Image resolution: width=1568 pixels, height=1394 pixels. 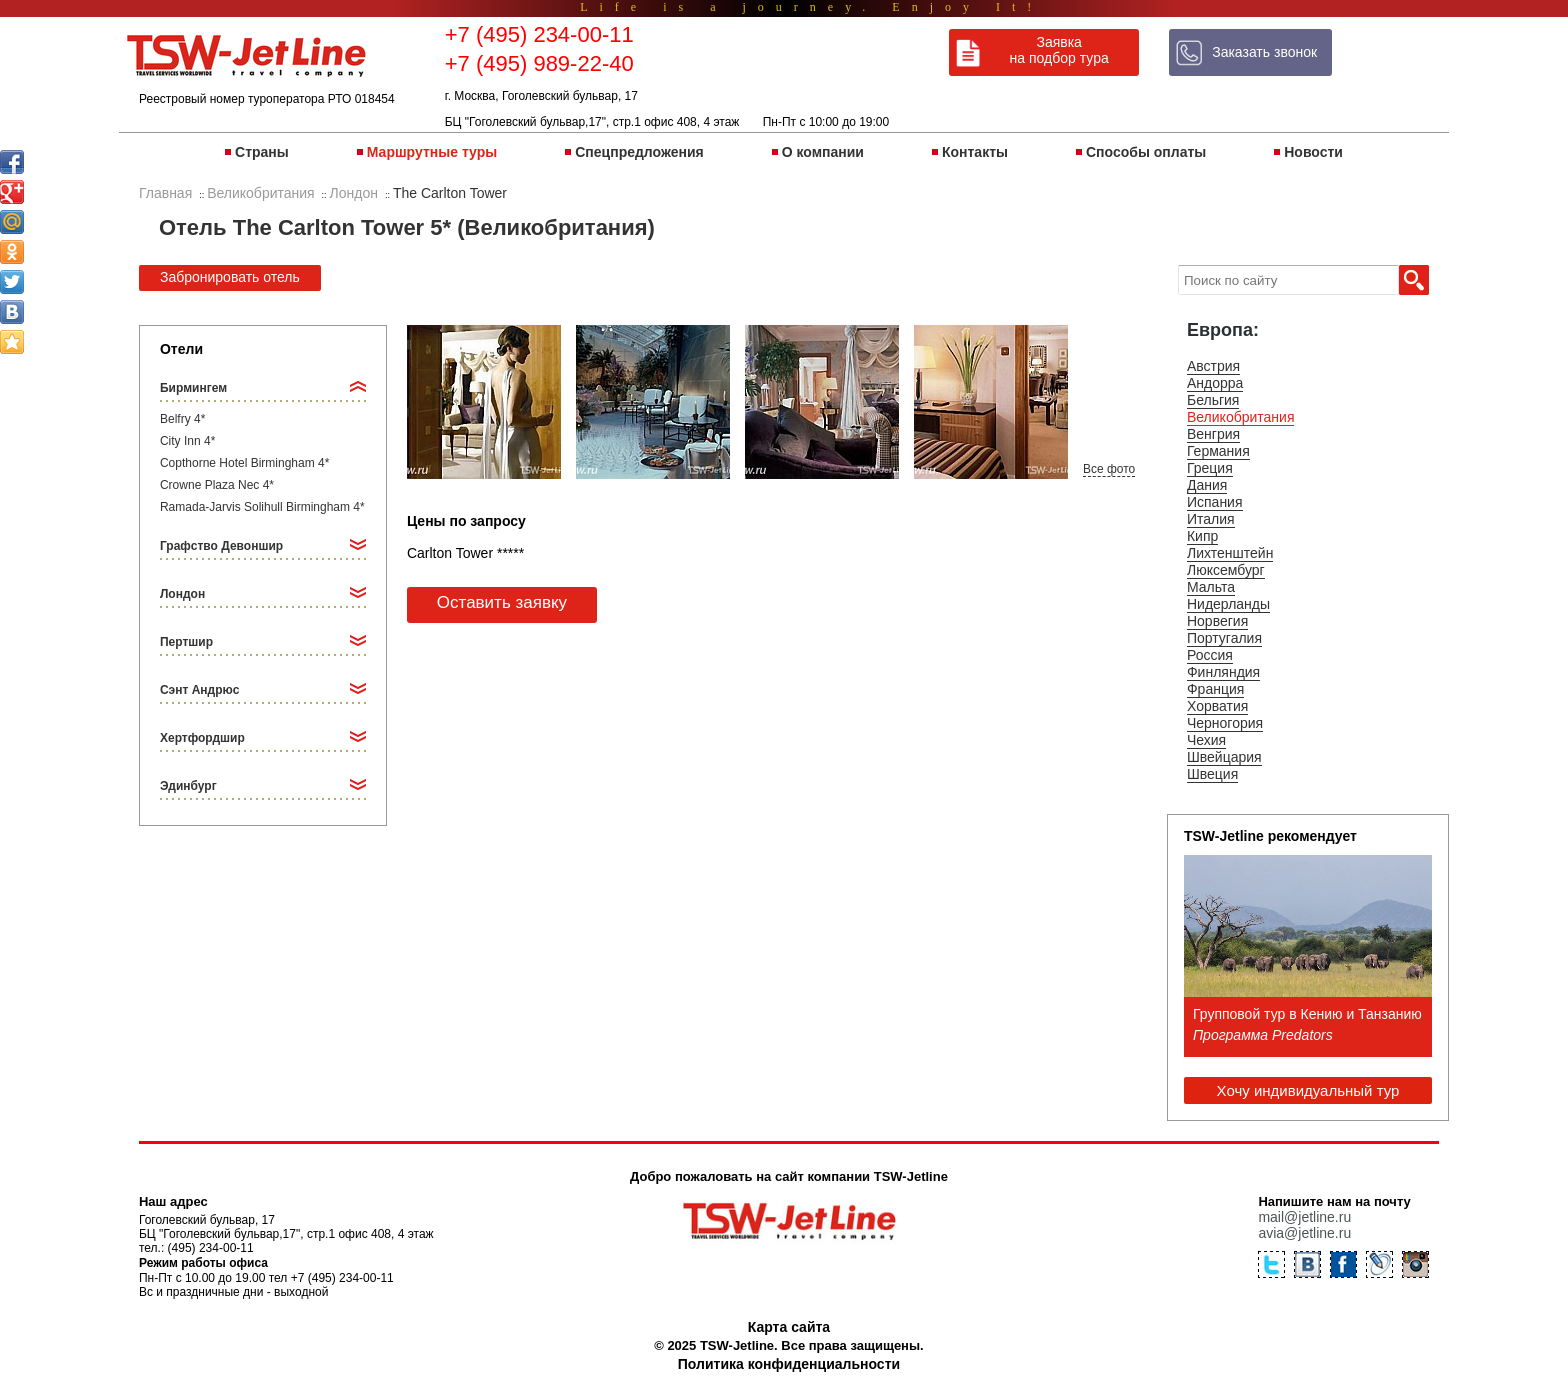 What do you see at coordinates (186, 642) in the screenshot?
I see `Пертшир` at bounding box center [186, 642].